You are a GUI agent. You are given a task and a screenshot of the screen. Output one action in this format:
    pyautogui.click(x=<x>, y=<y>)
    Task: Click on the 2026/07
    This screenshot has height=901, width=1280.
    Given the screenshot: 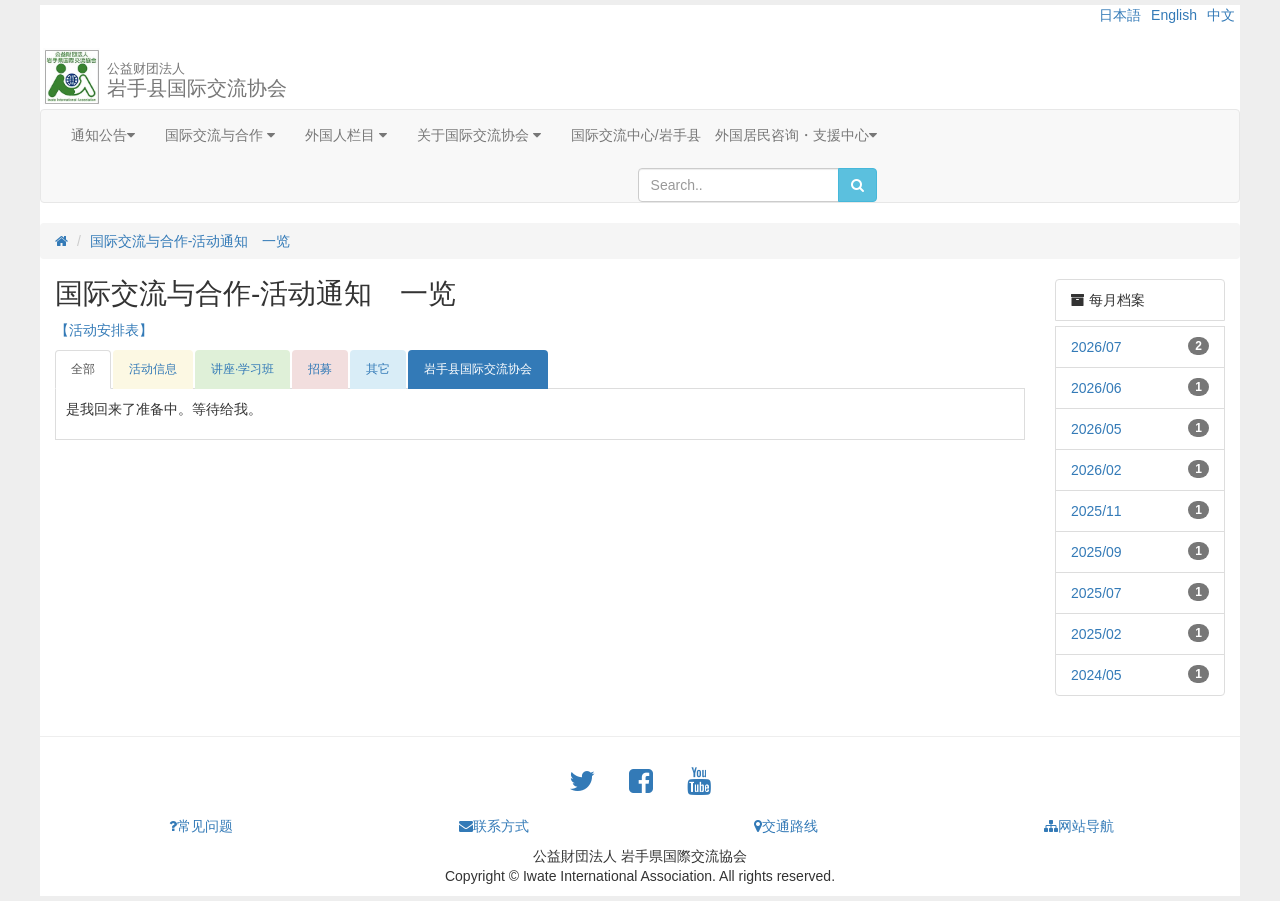 What is the action you would take?
    pyautogui.click(x=1096, y=347)
    